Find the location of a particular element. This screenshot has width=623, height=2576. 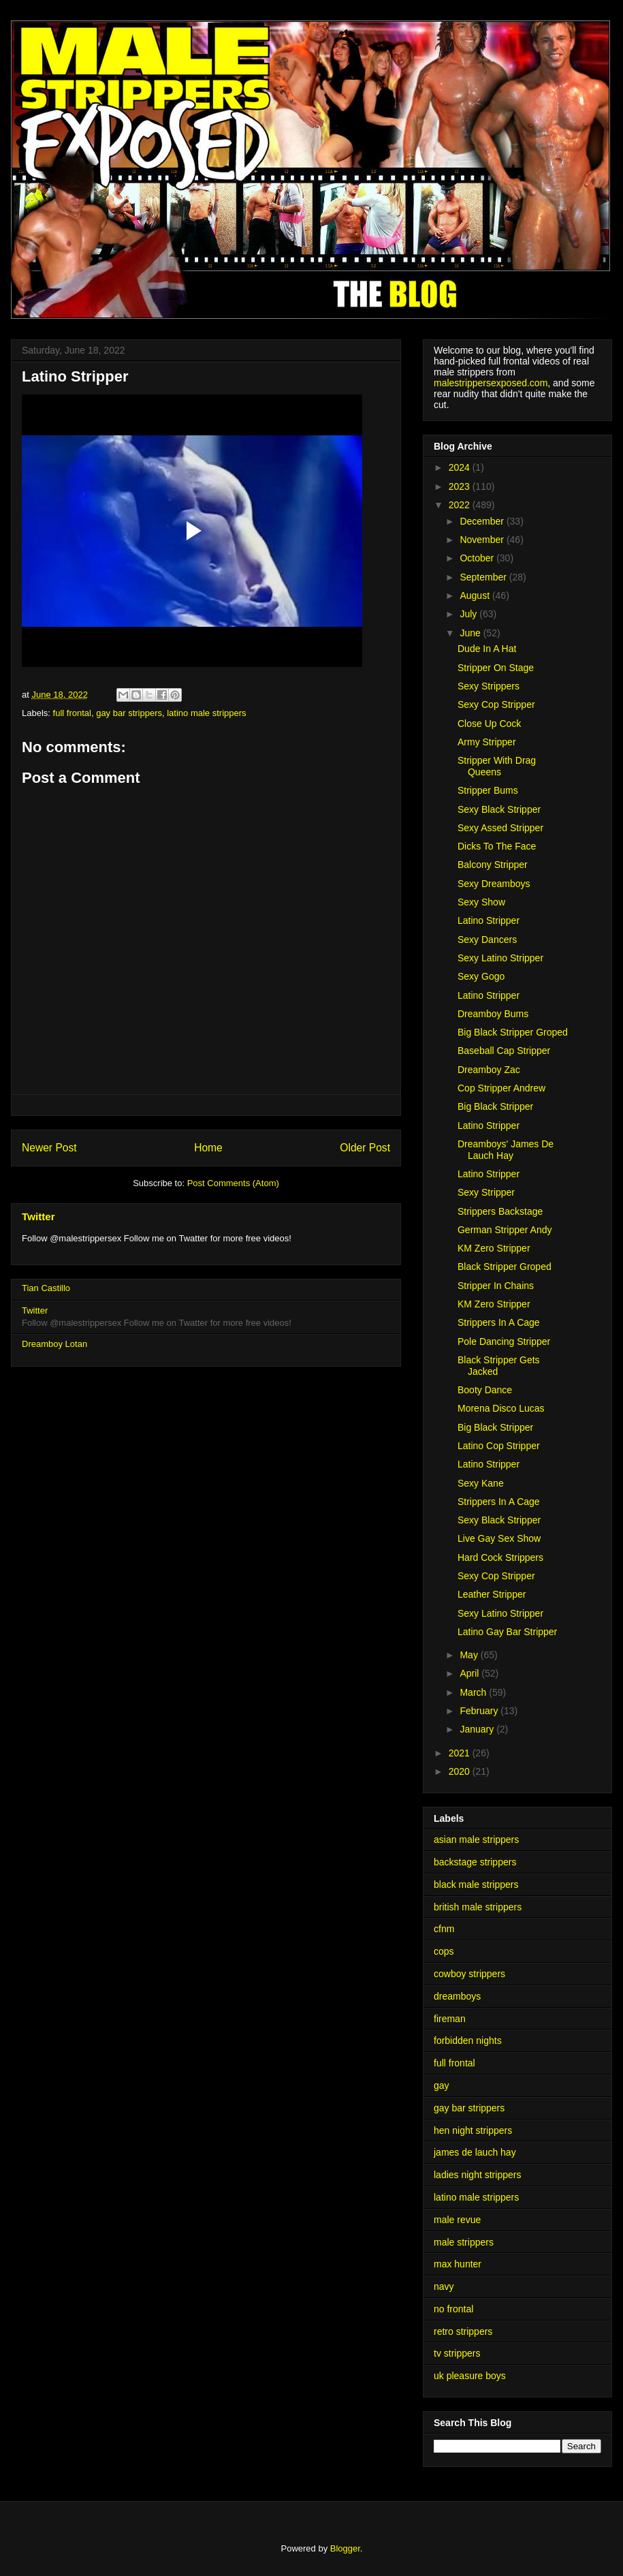

Dicks To The Face is located at coordinates (497, 846).